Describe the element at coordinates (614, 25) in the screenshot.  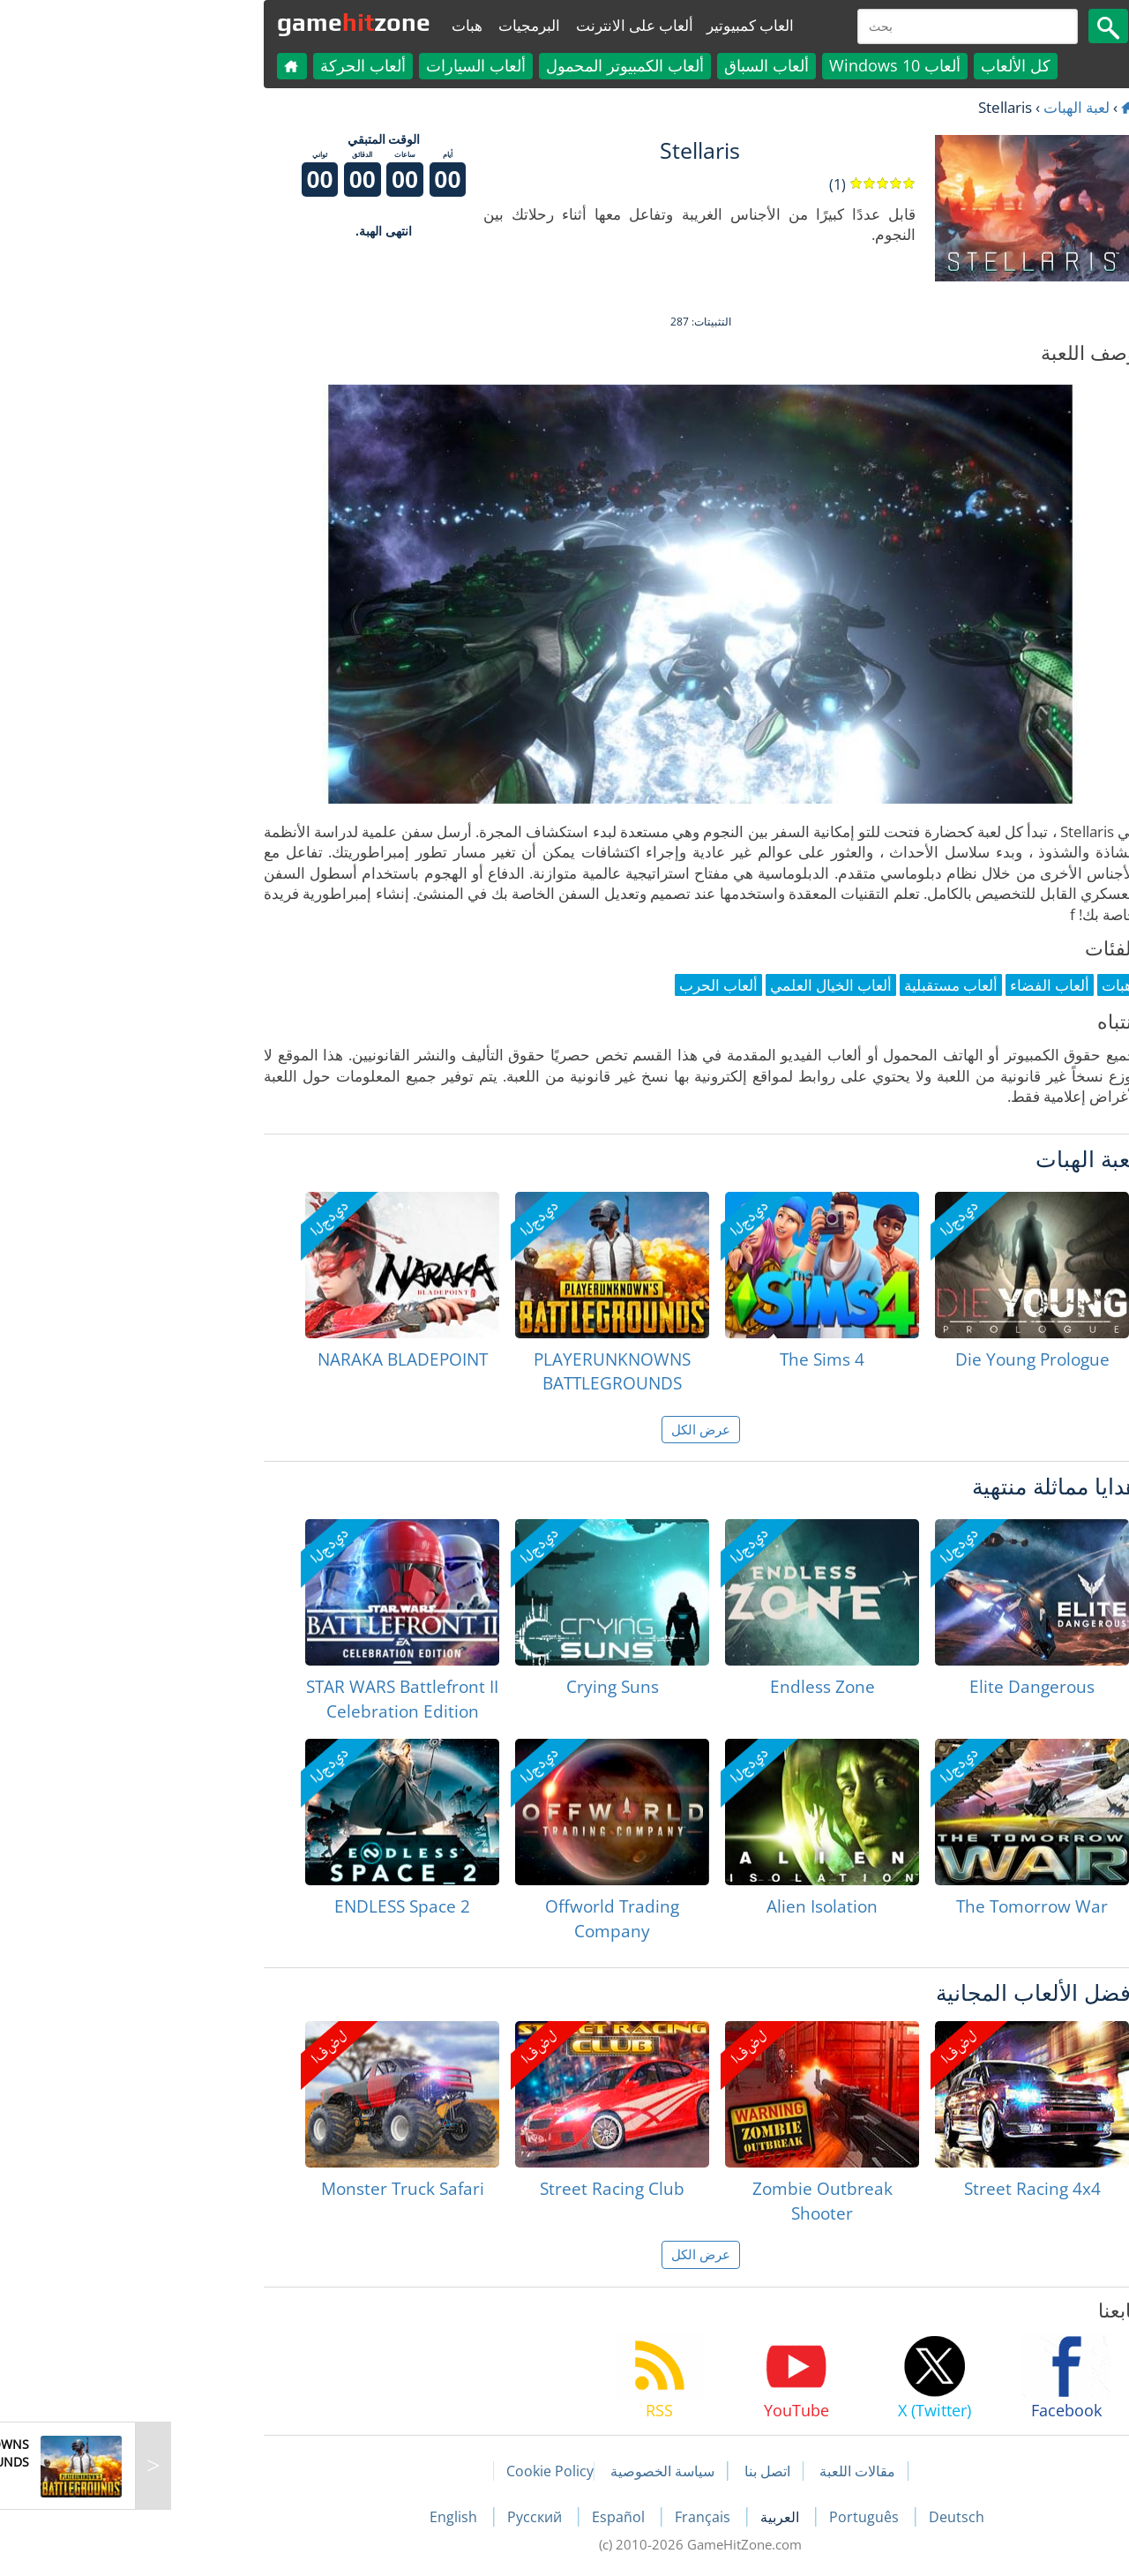
I see `العاب كمبيوتير` at that location.